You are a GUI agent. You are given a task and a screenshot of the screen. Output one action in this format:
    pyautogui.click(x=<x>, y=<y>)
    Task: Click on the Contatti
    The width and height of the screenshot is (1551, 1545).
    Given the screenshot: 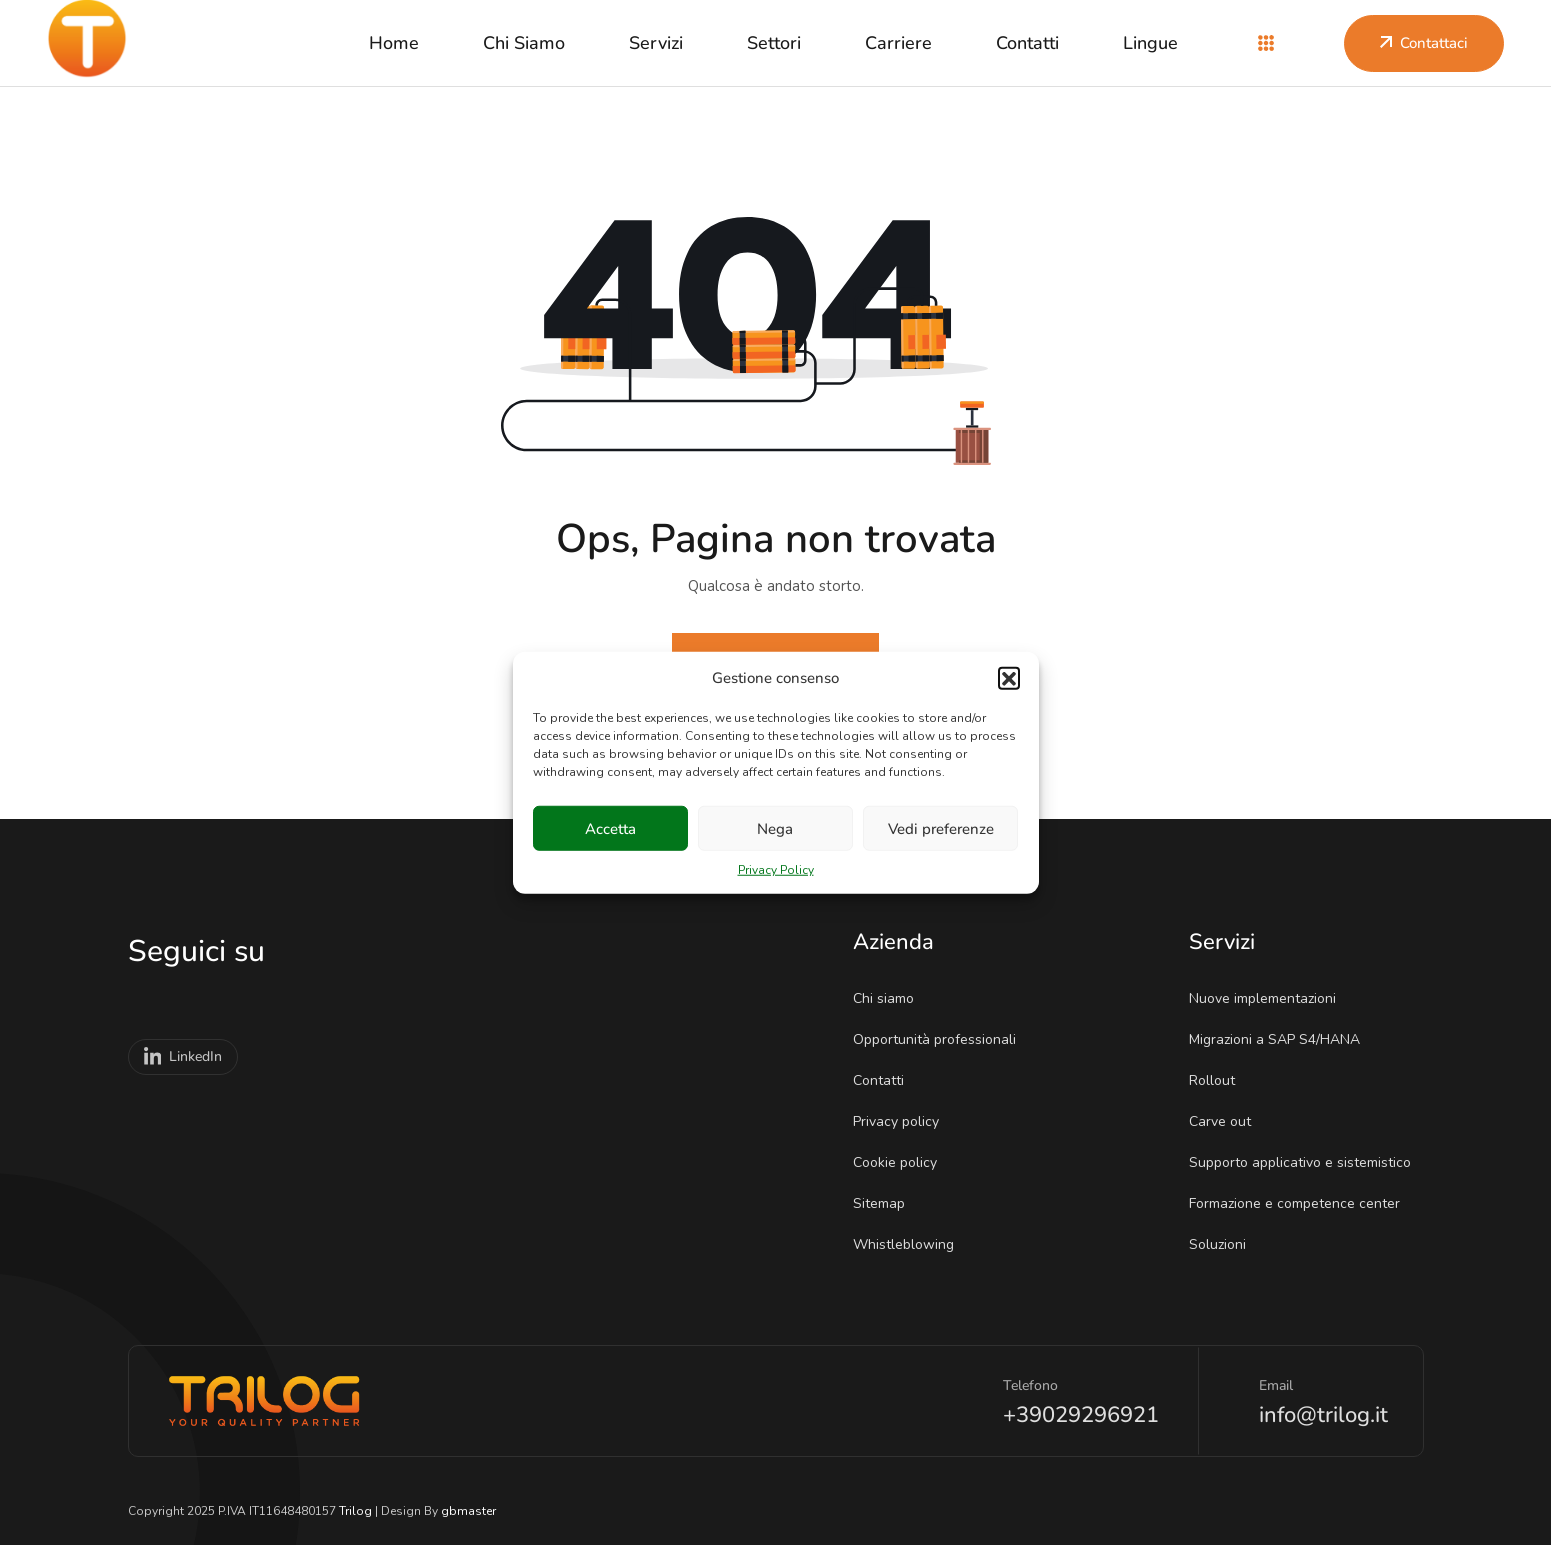 What is the action you would take?
    pyautogui.click(x=1027, y=43)
    